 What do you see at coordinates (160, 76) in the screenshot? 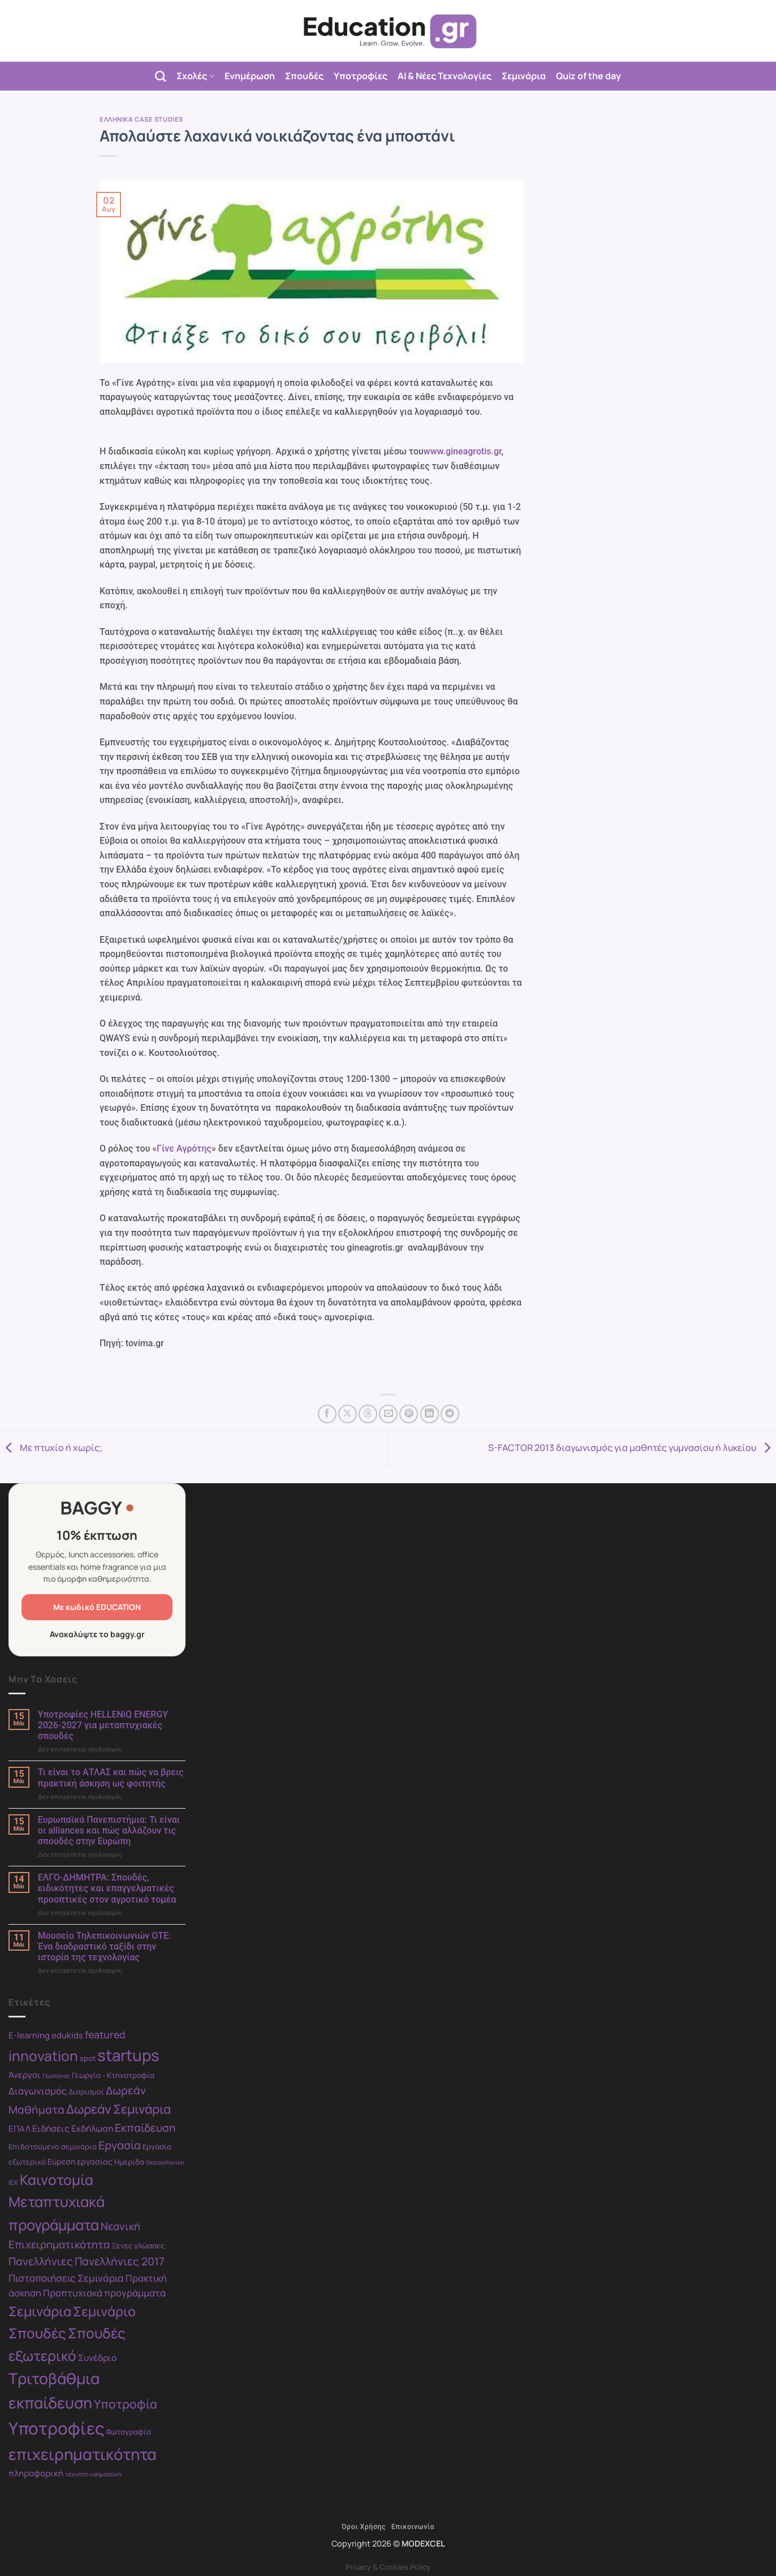
I see `[Search]` at bounding box center [160, 76].